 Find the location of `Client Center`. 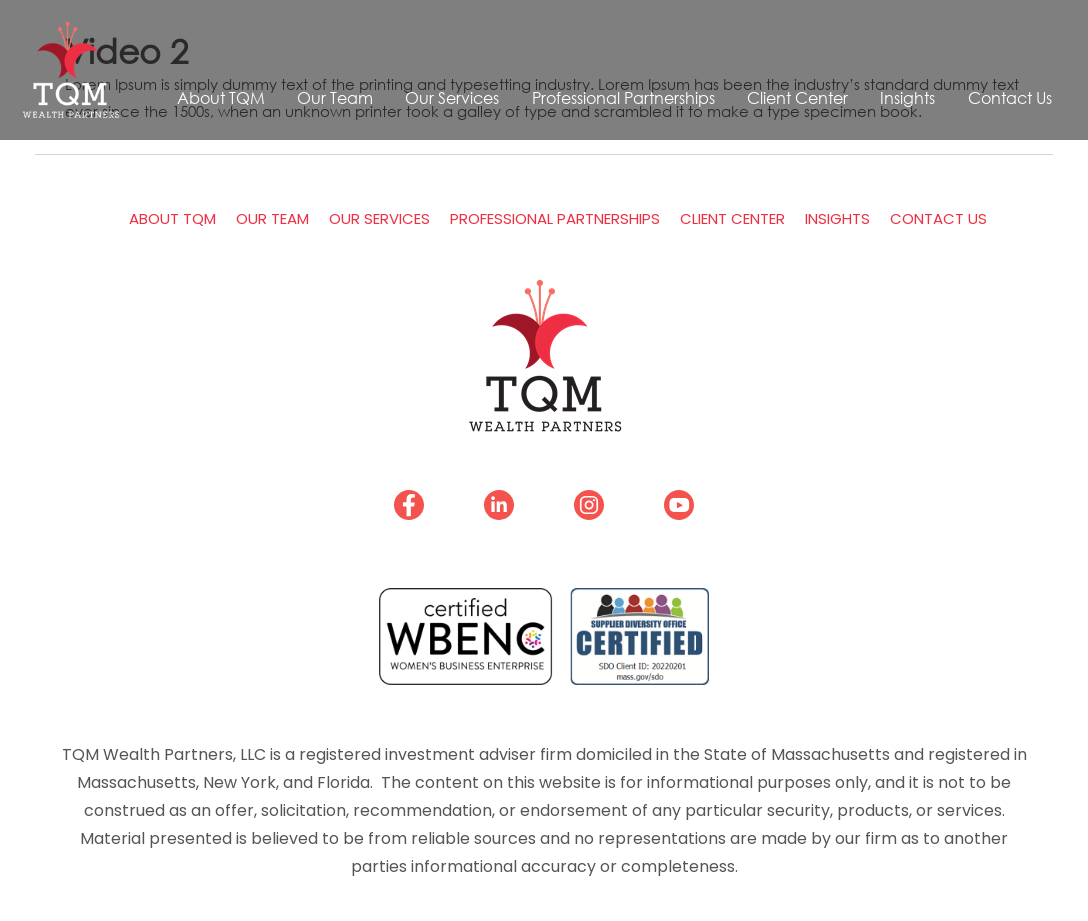

Client Center is located at coordinates (797, 97).